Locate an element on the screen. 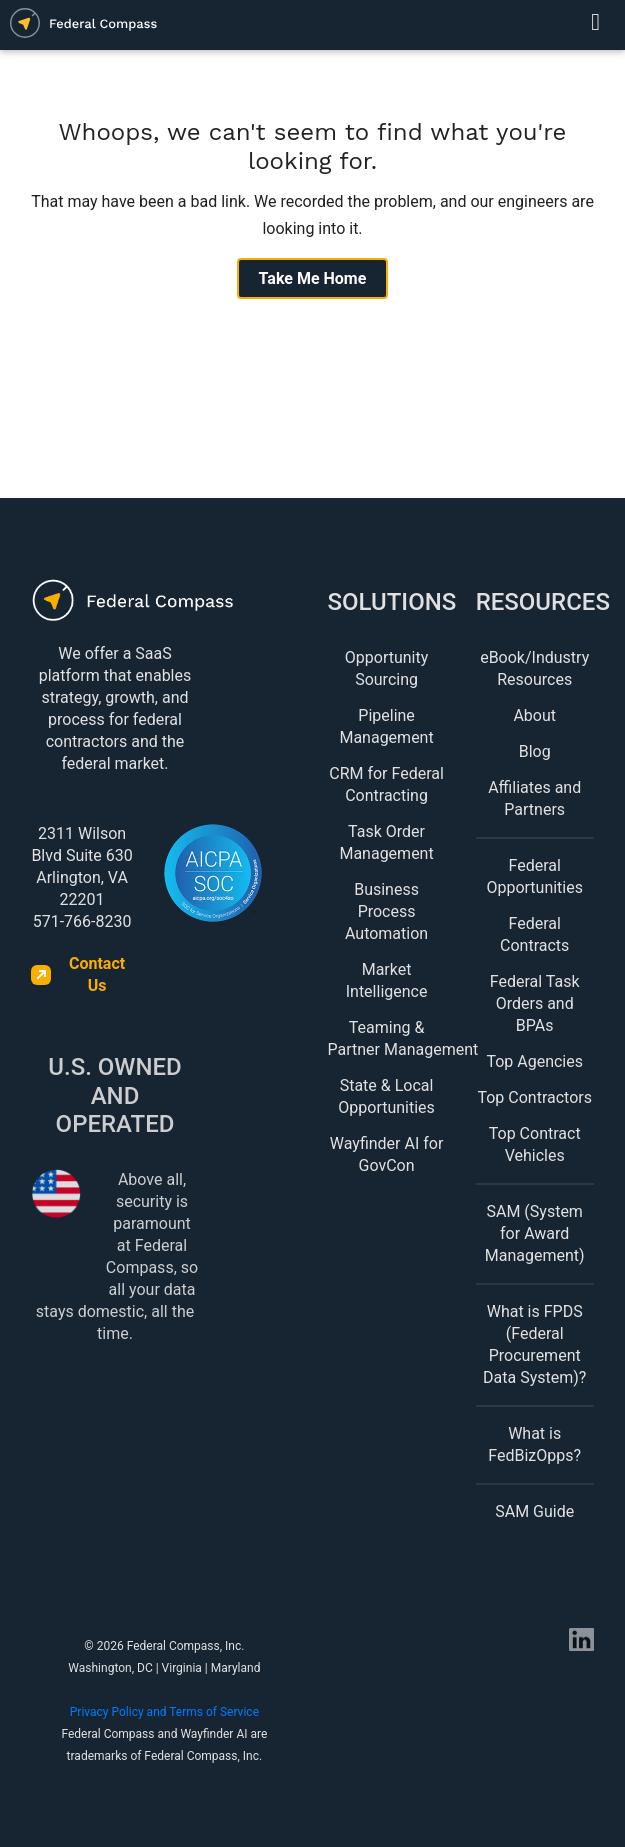 This screenshot has height=1847, width=625. Task Order Management is located at coordinates (386, 842).